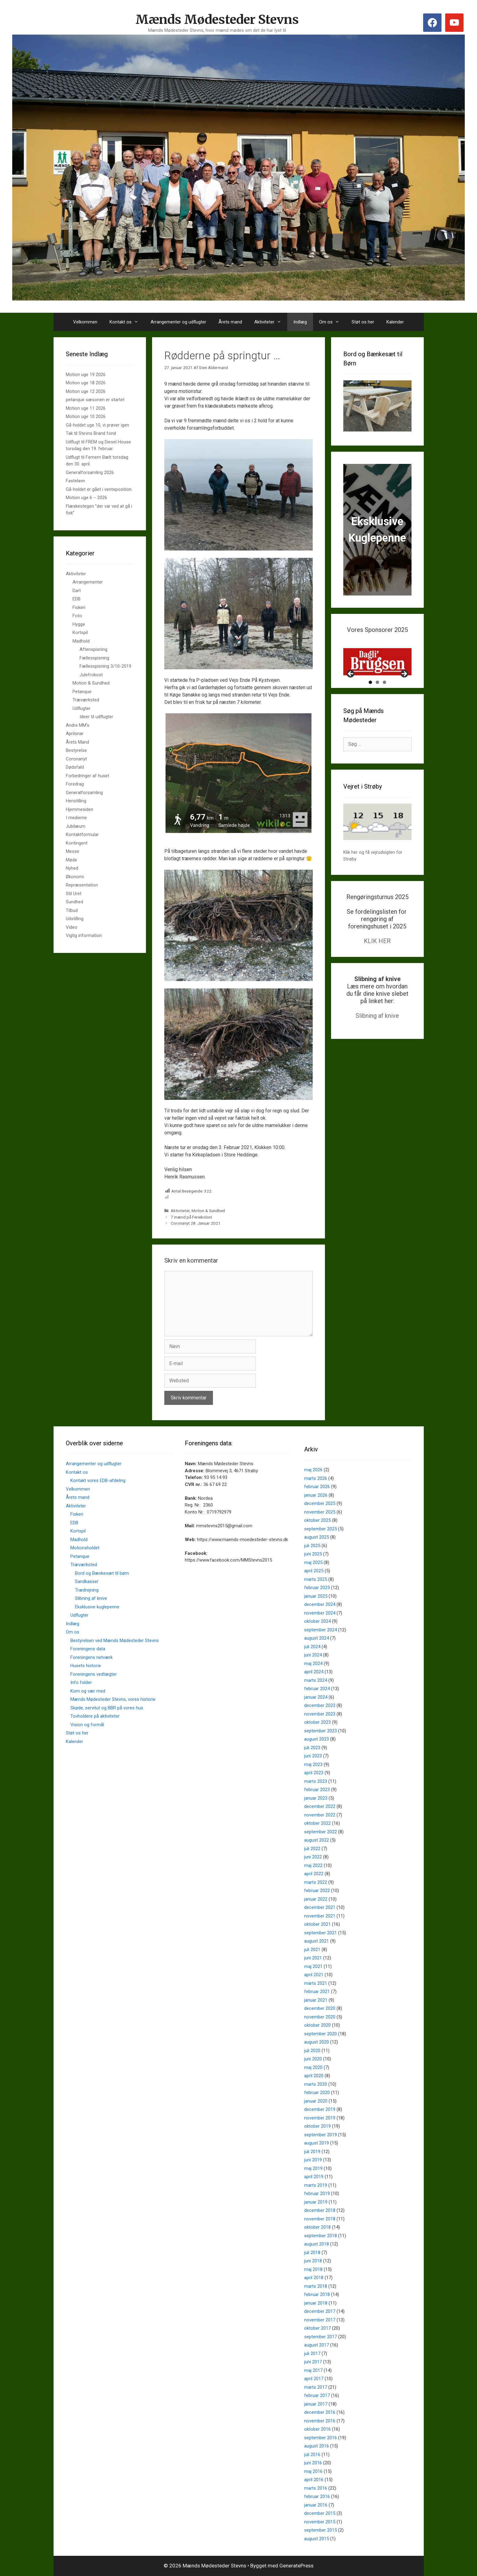 This screenshot has width=477, height=2576. What do you see at coordinates (315, 2404) in the screenshot?
I see `januar 2017` at bounding box center [315, 2404].